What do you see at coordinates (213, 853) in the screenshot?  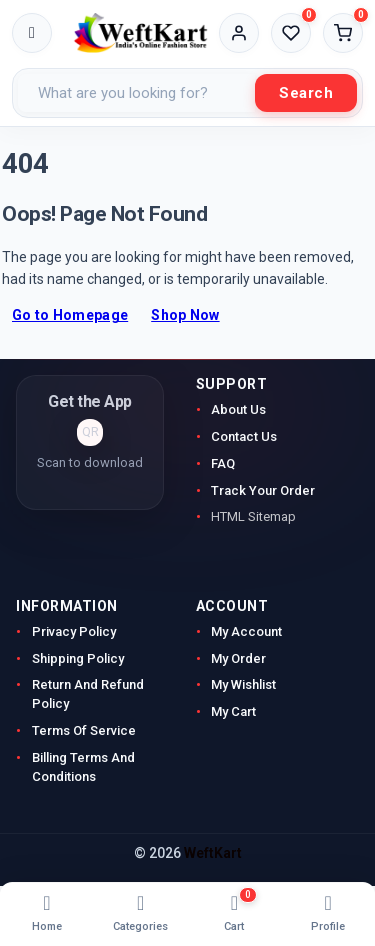 I see `WeftKart` at bounding box center [213, 853].